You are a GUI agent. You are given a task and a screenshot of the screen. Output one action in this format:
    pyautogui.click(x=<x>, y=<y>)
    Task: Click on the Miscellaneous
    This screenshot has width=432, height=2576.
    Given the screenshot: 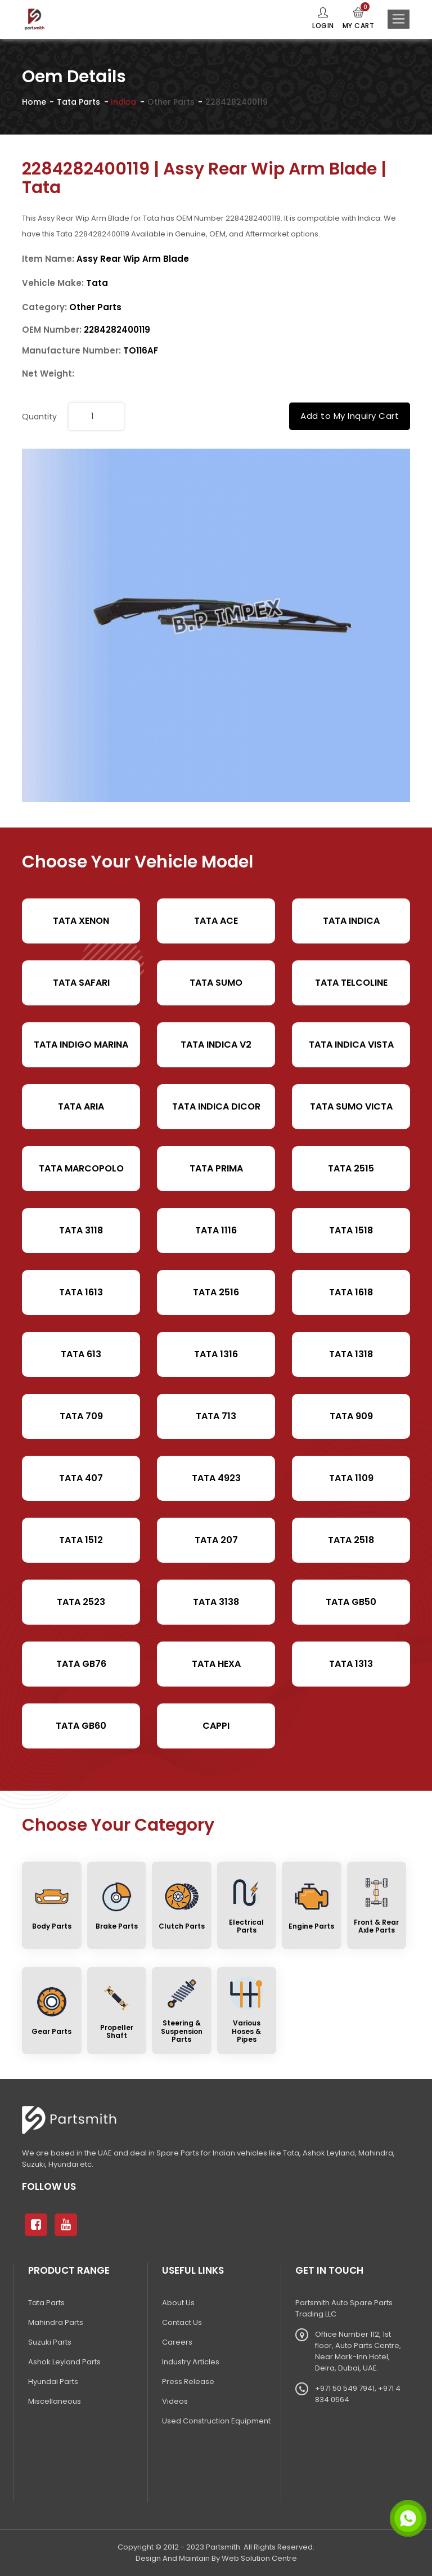 What is the action you would take?
    pyautogui.click(x=54, y=2401)
    